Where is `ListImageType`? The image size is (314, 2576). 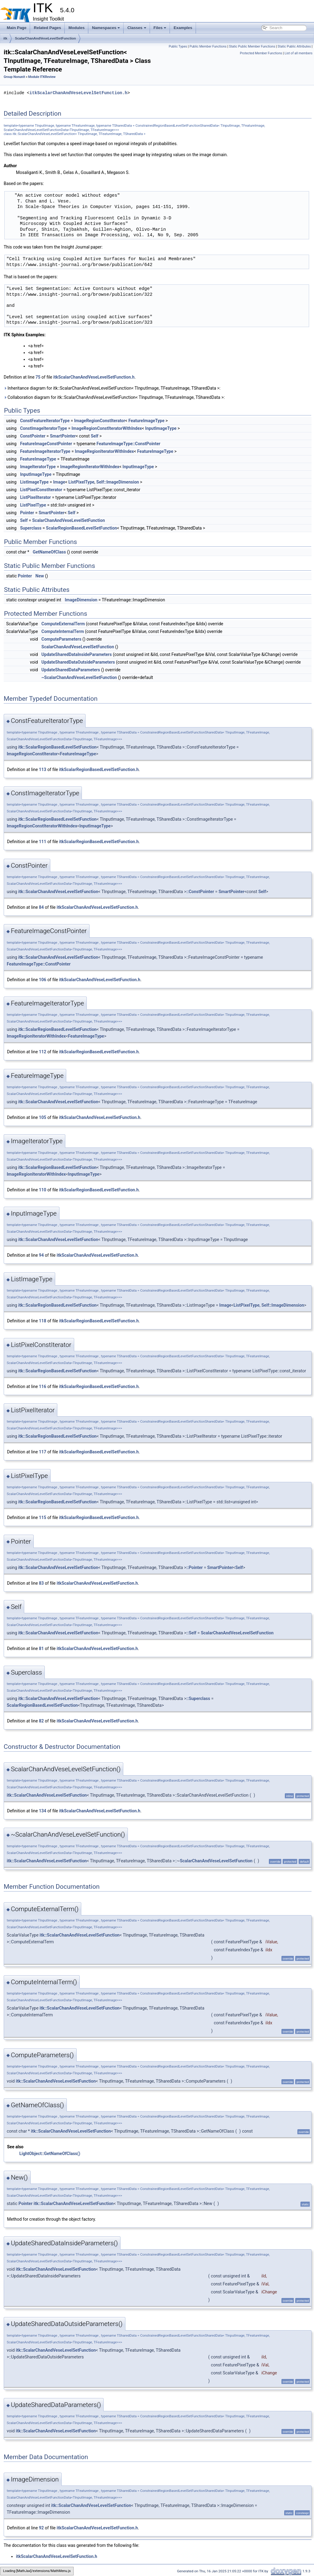 ListImageType is located at coordinates (34, 482).